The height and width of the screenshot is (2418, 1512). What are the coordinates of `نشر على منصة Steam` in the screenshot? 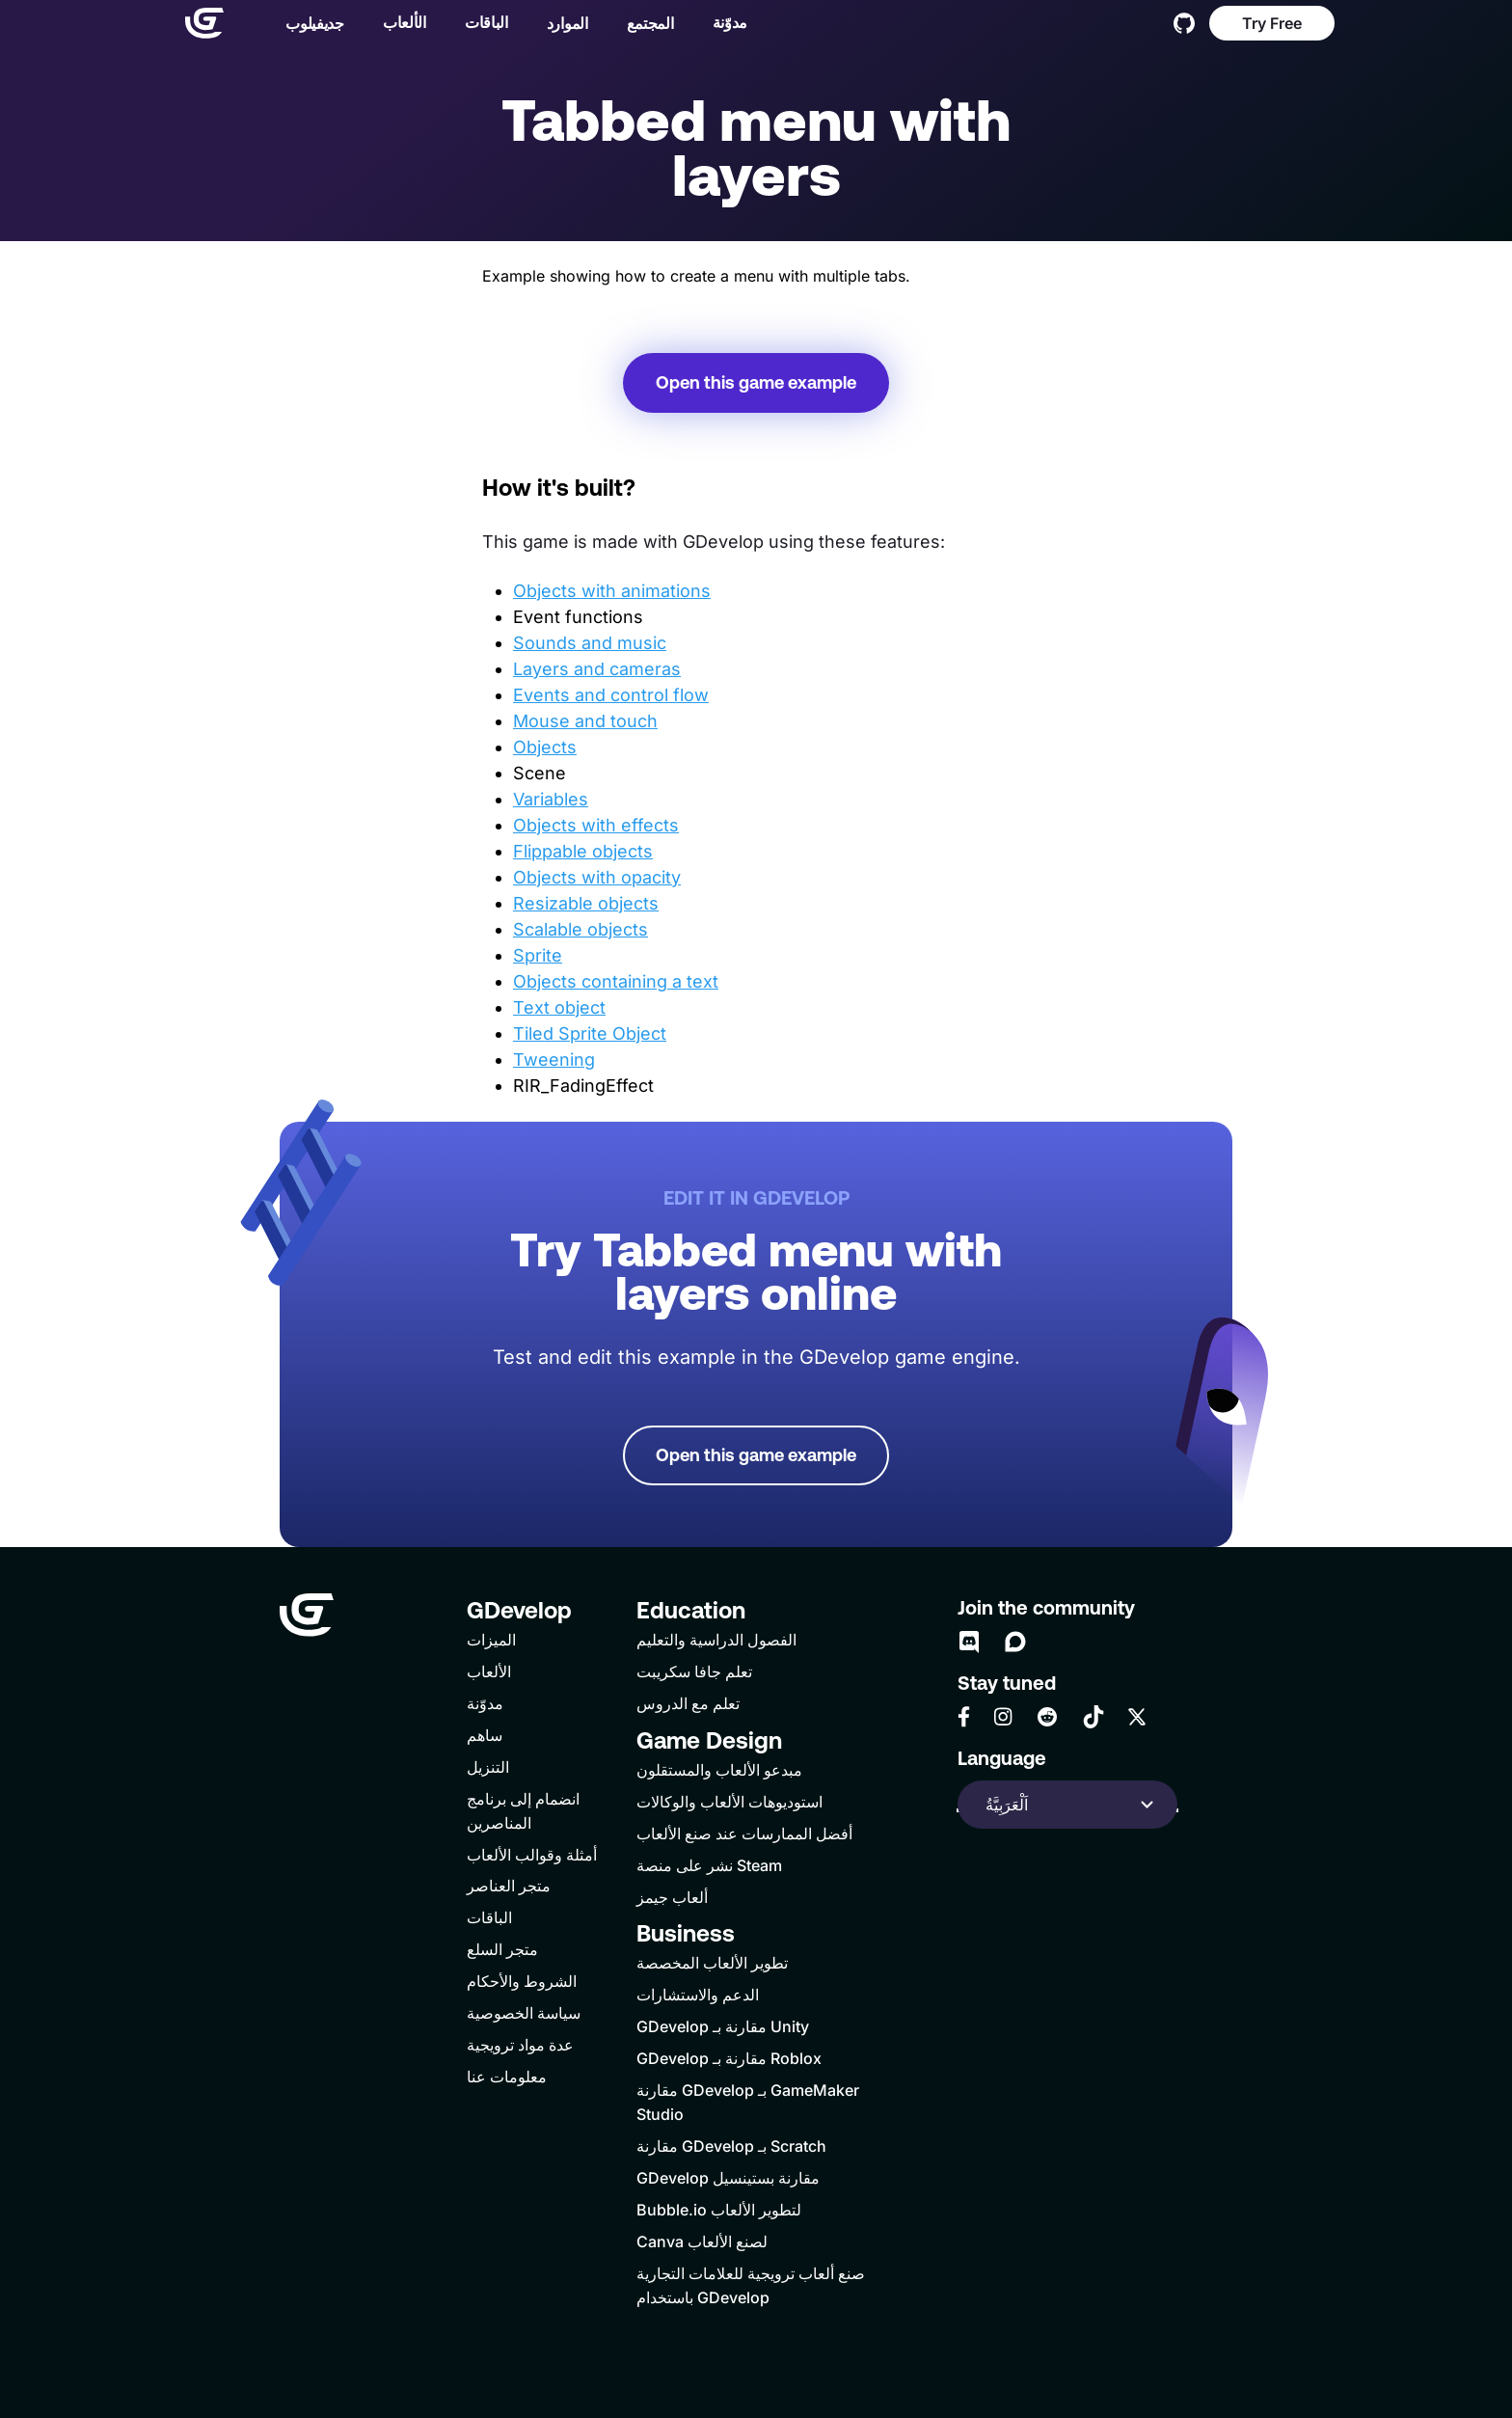 It's located at (709, 1865).